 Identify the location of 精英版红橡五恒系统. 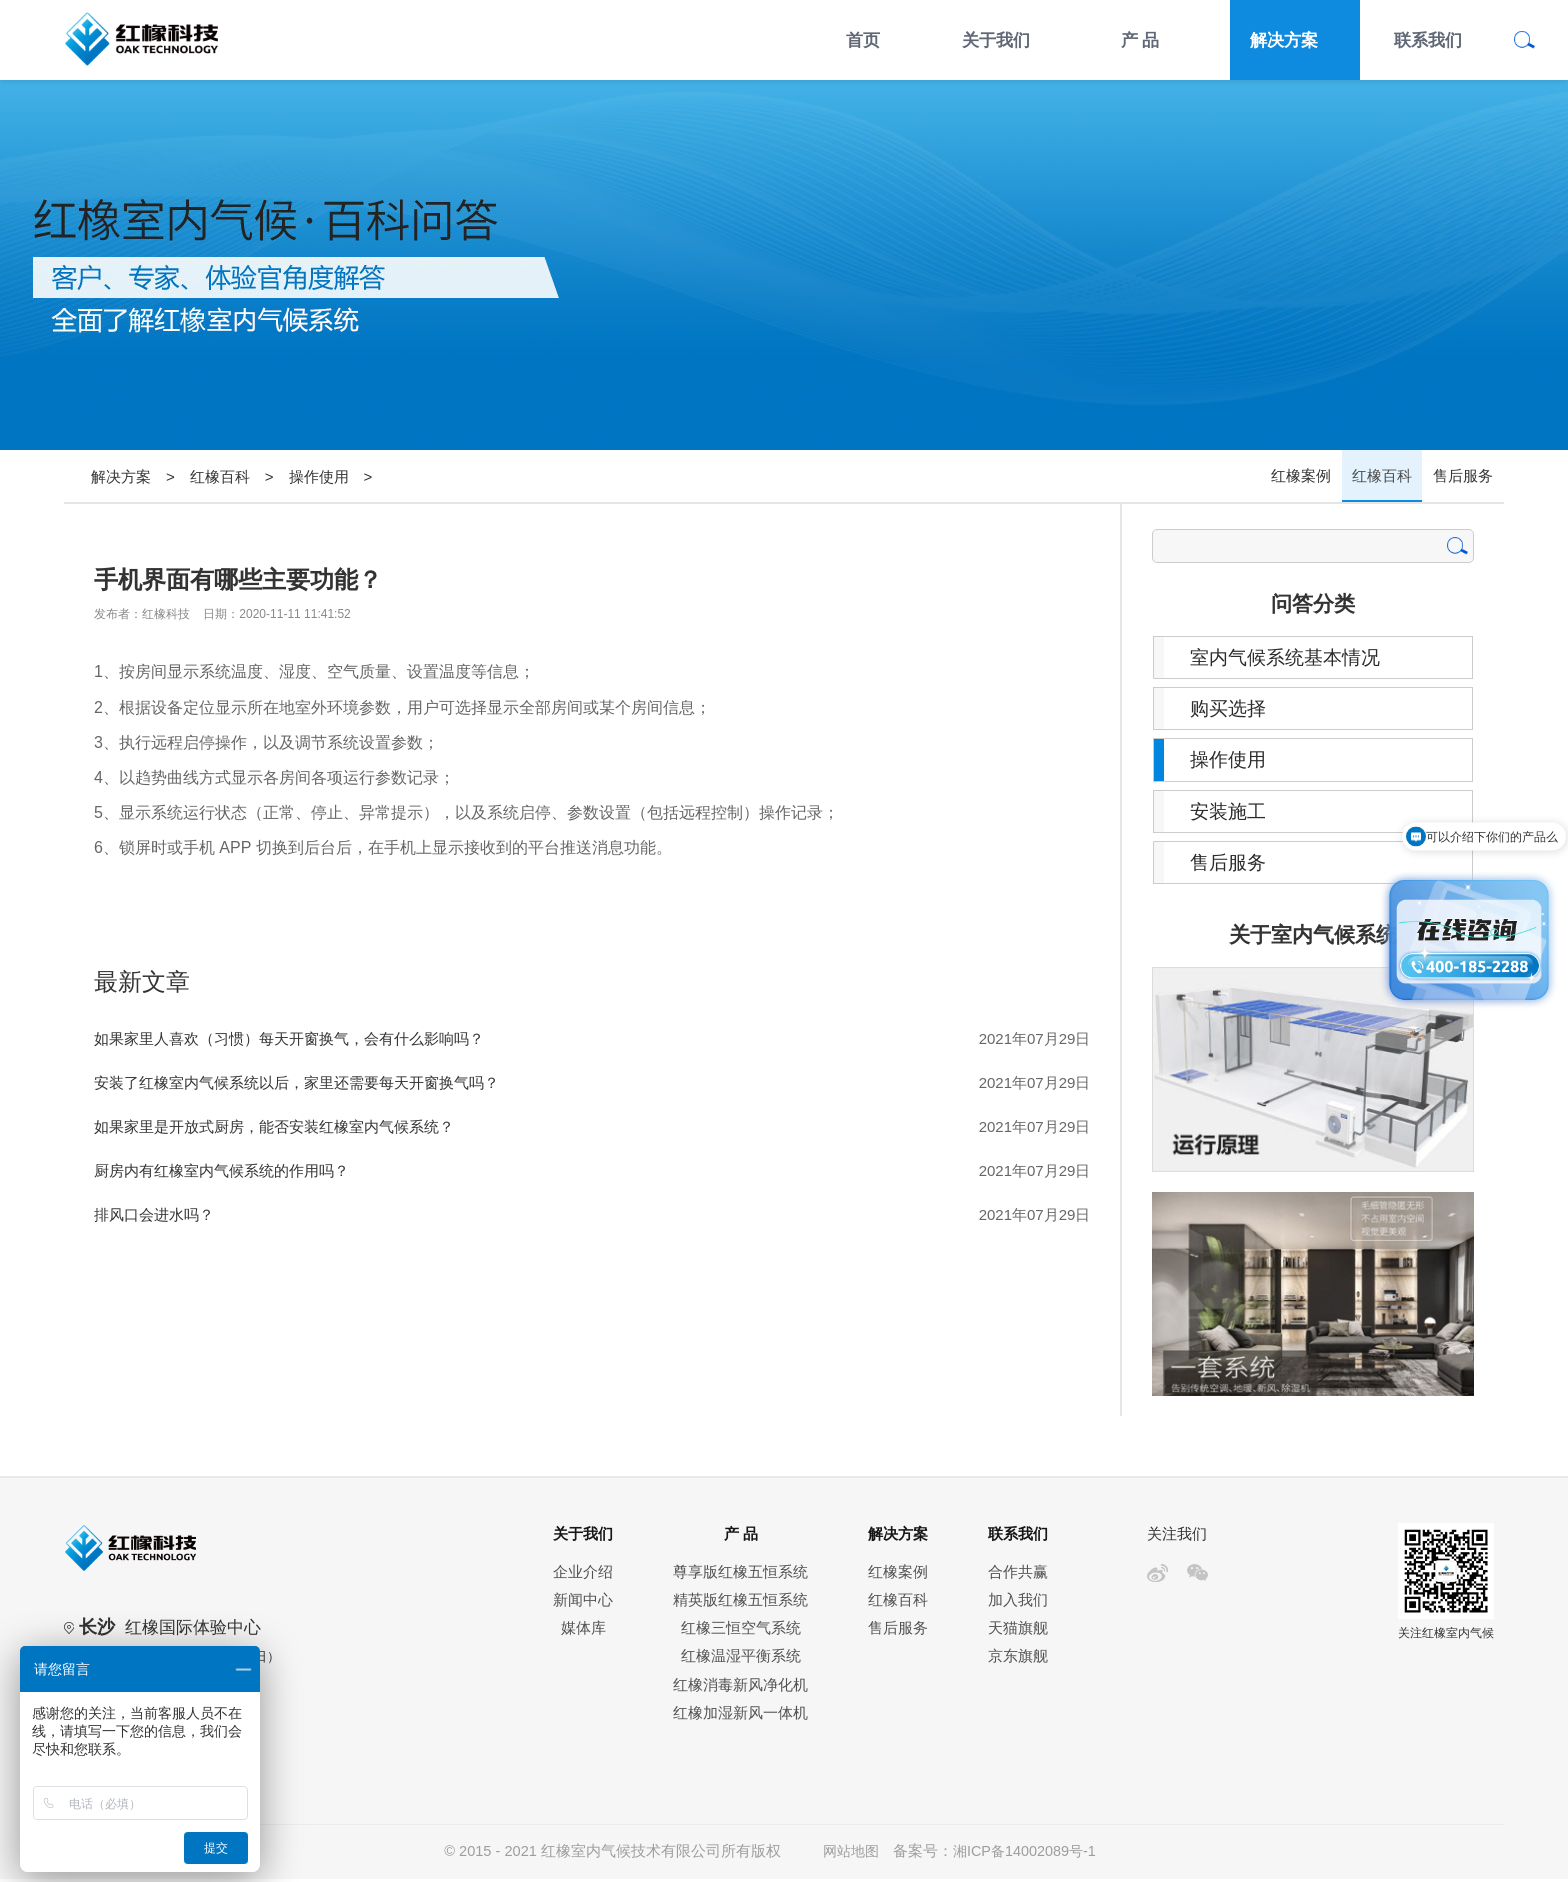
(740, 1603).